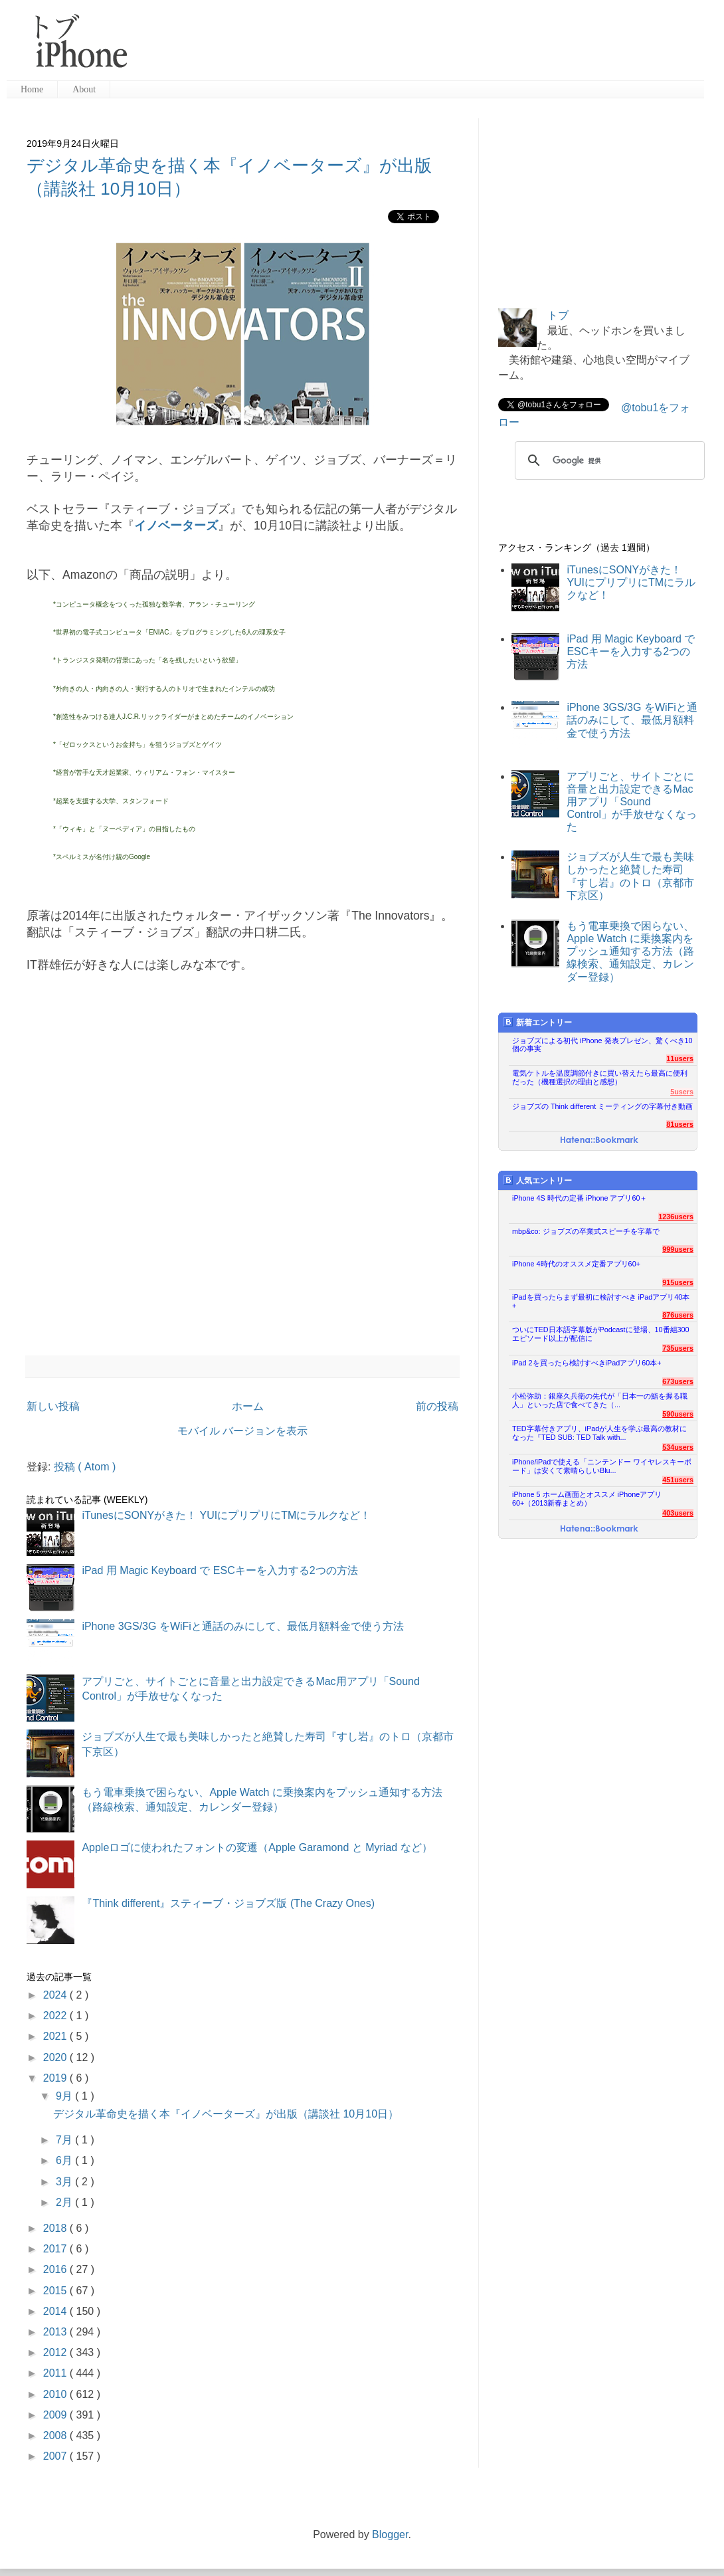  Describe the element at coordinates (56, 2394) in the screenshot. I see `2010` at that location.